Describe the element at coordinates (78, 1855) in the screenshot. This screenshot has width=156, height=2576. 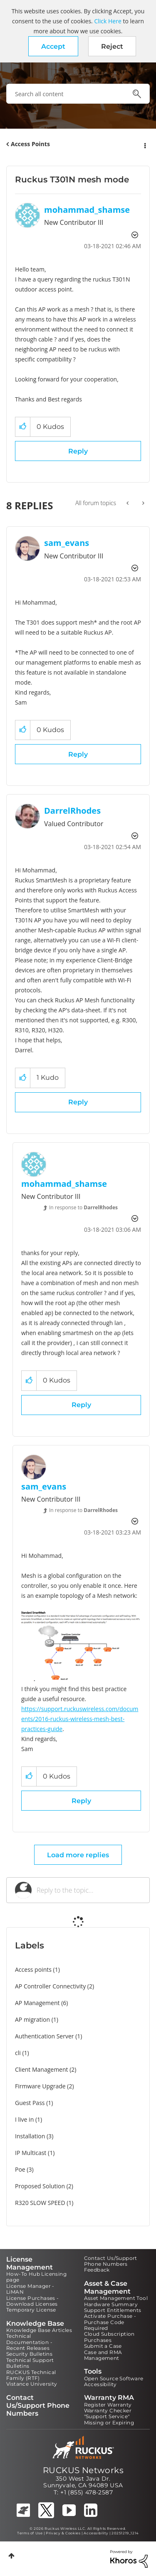
I see `Load more replies` at that location.